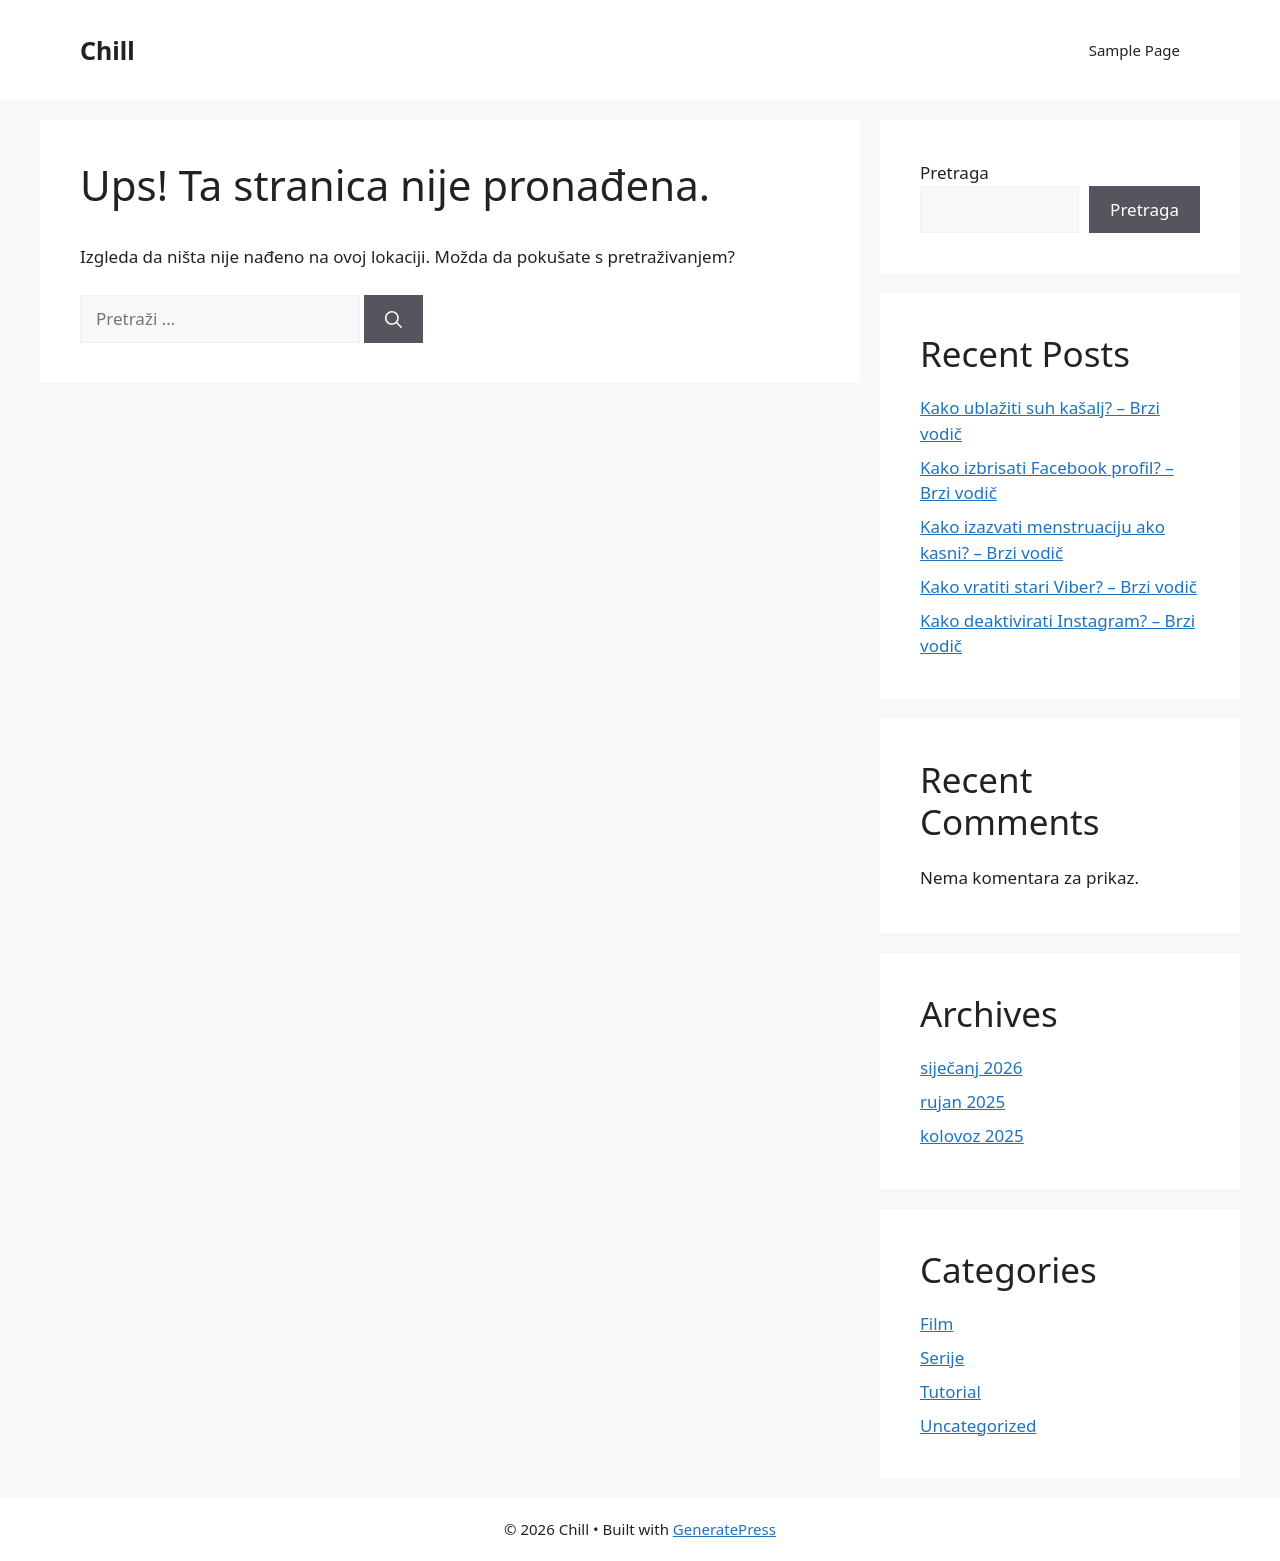  What do you see at coordinates (1058, 586) in the screenshot?
I see `Kako vratiti stari Viber? – Brzi vodič` at bounding box center [1058, 586].